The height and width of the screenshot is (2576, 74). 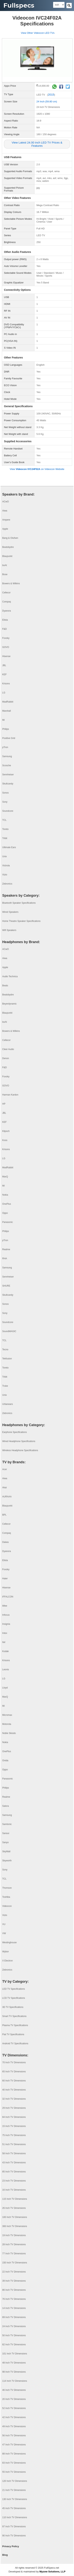 What do you see at coordinates (7, 1222) in the screenshot?
I see `Panasonic` at bounding box center [7, 1222].